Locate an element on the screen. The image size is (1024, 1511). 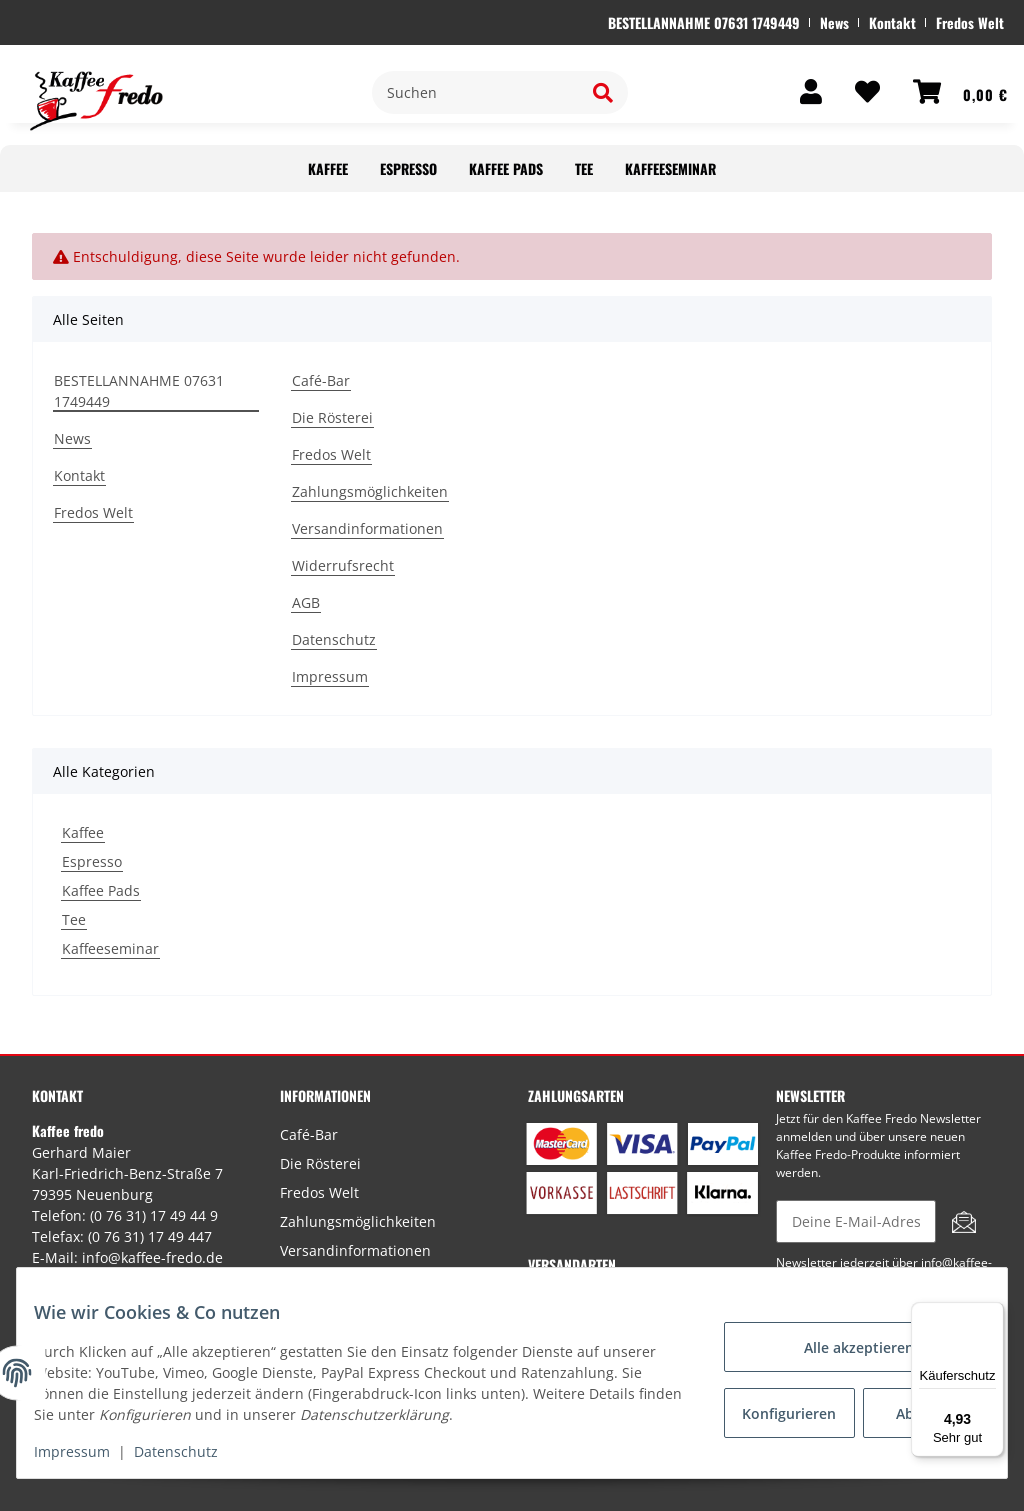
Café-Bar is located at coordinates (321, 380).